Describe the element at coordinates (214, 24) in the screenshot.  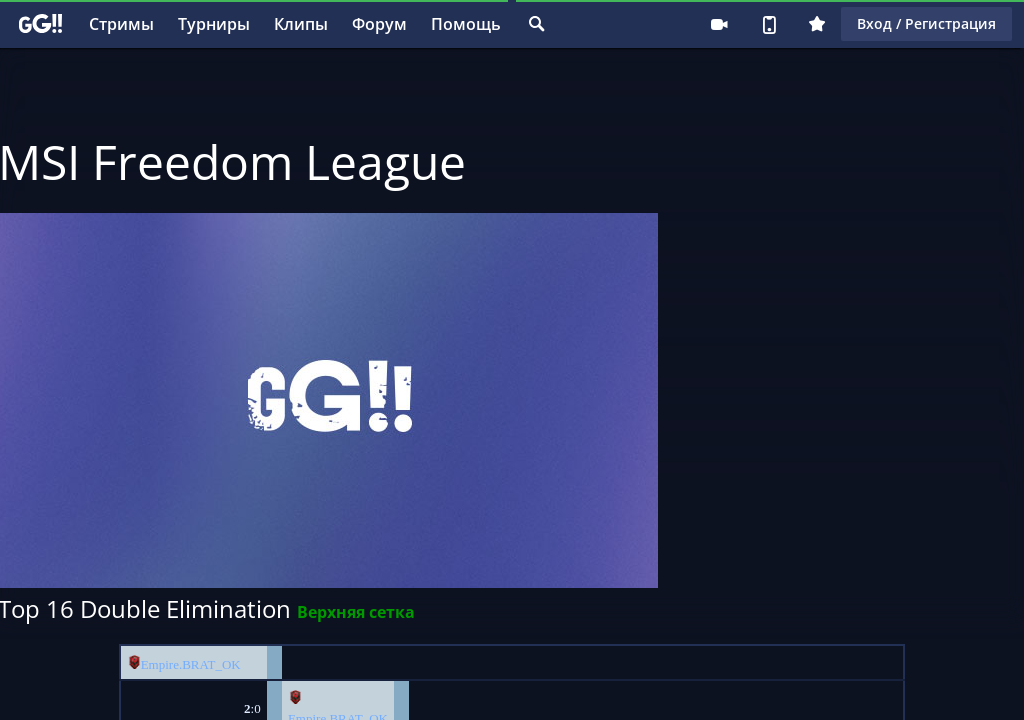
I see `Турниры` at that location.